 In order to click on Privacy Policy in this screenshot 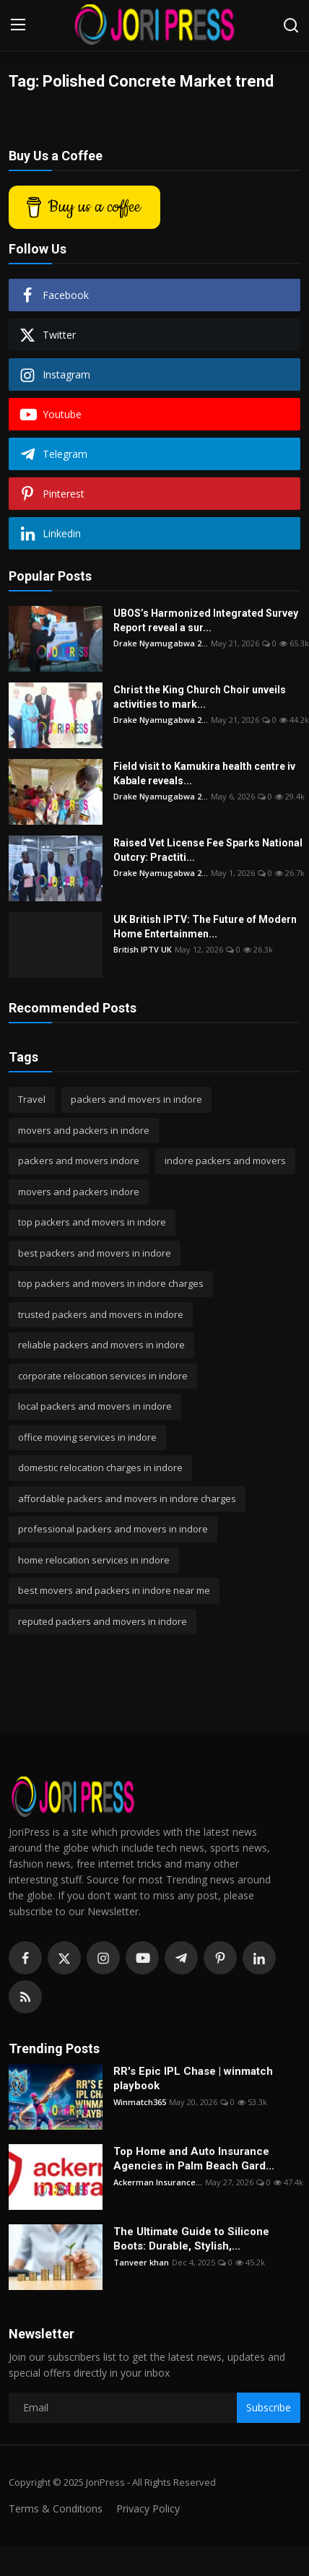, I will do `click(148, 2508)`.